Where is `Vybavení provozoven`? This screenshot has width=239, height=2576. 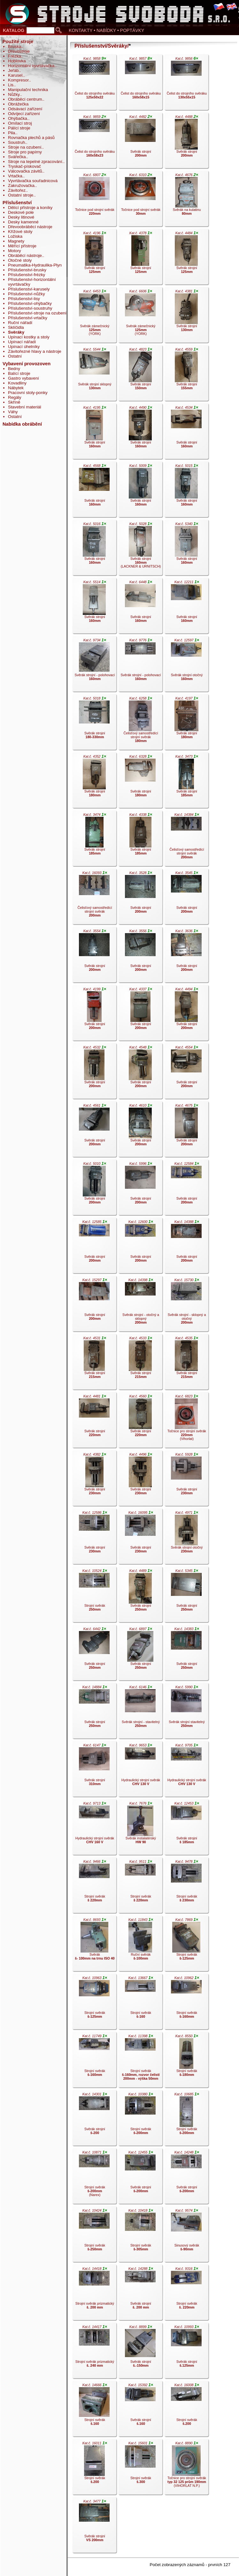 Vybavení provozoven is located at coordinates (26, 363).